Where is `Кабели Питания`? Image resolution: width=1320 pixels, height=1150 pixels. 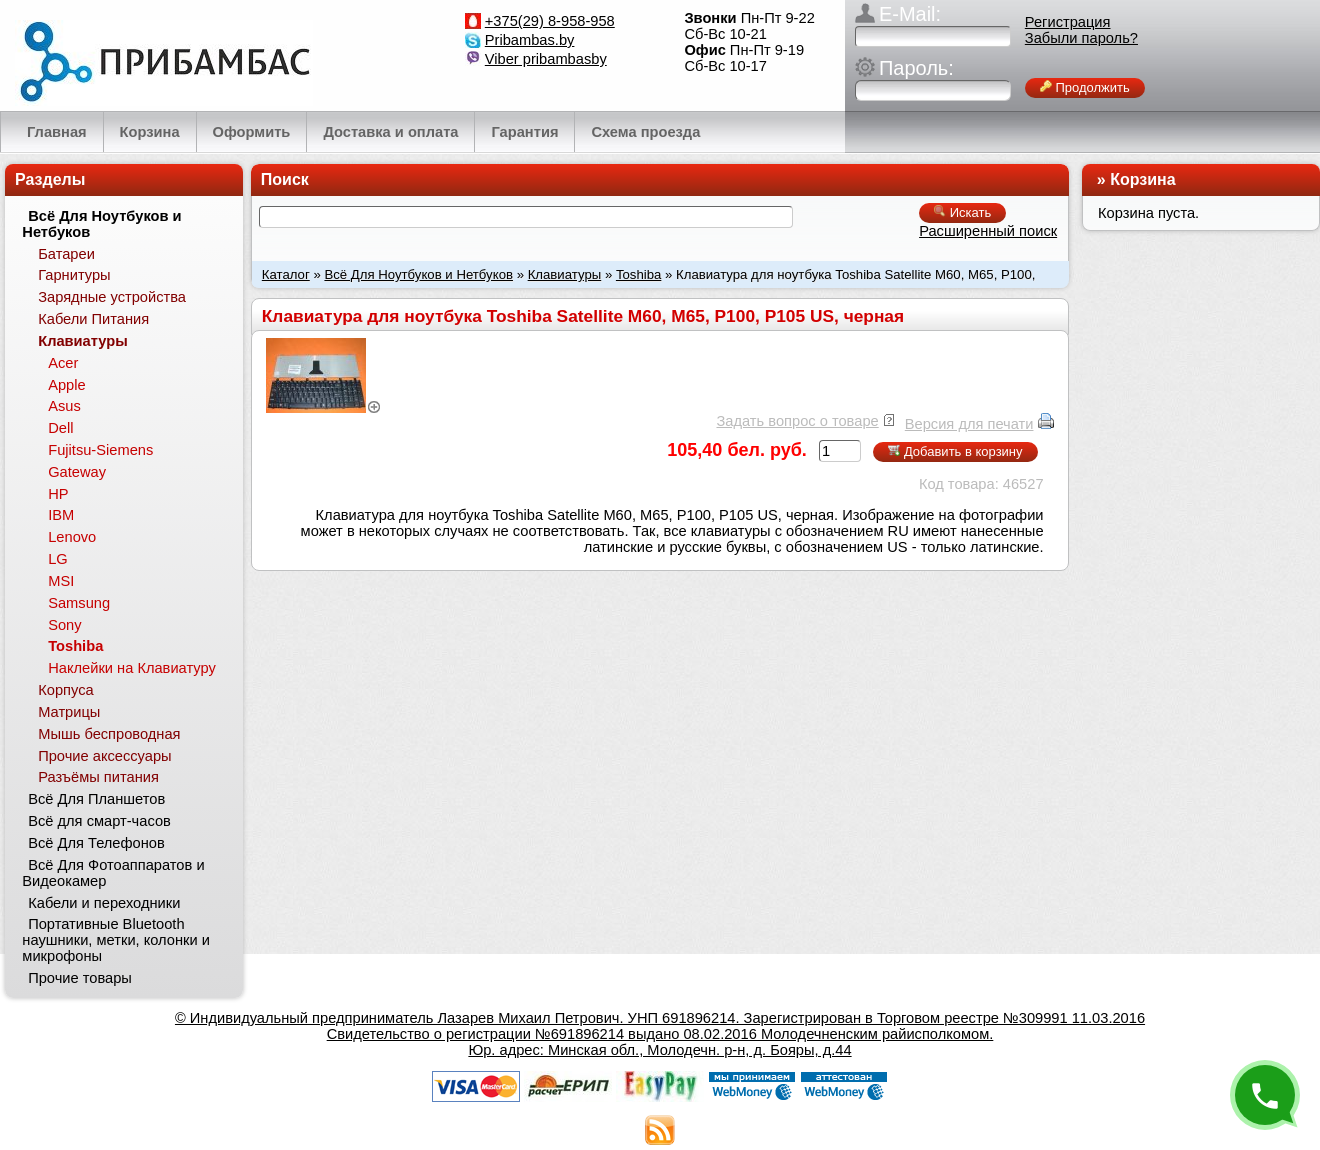 Кабели Питания is located at coordinates (93, 319).